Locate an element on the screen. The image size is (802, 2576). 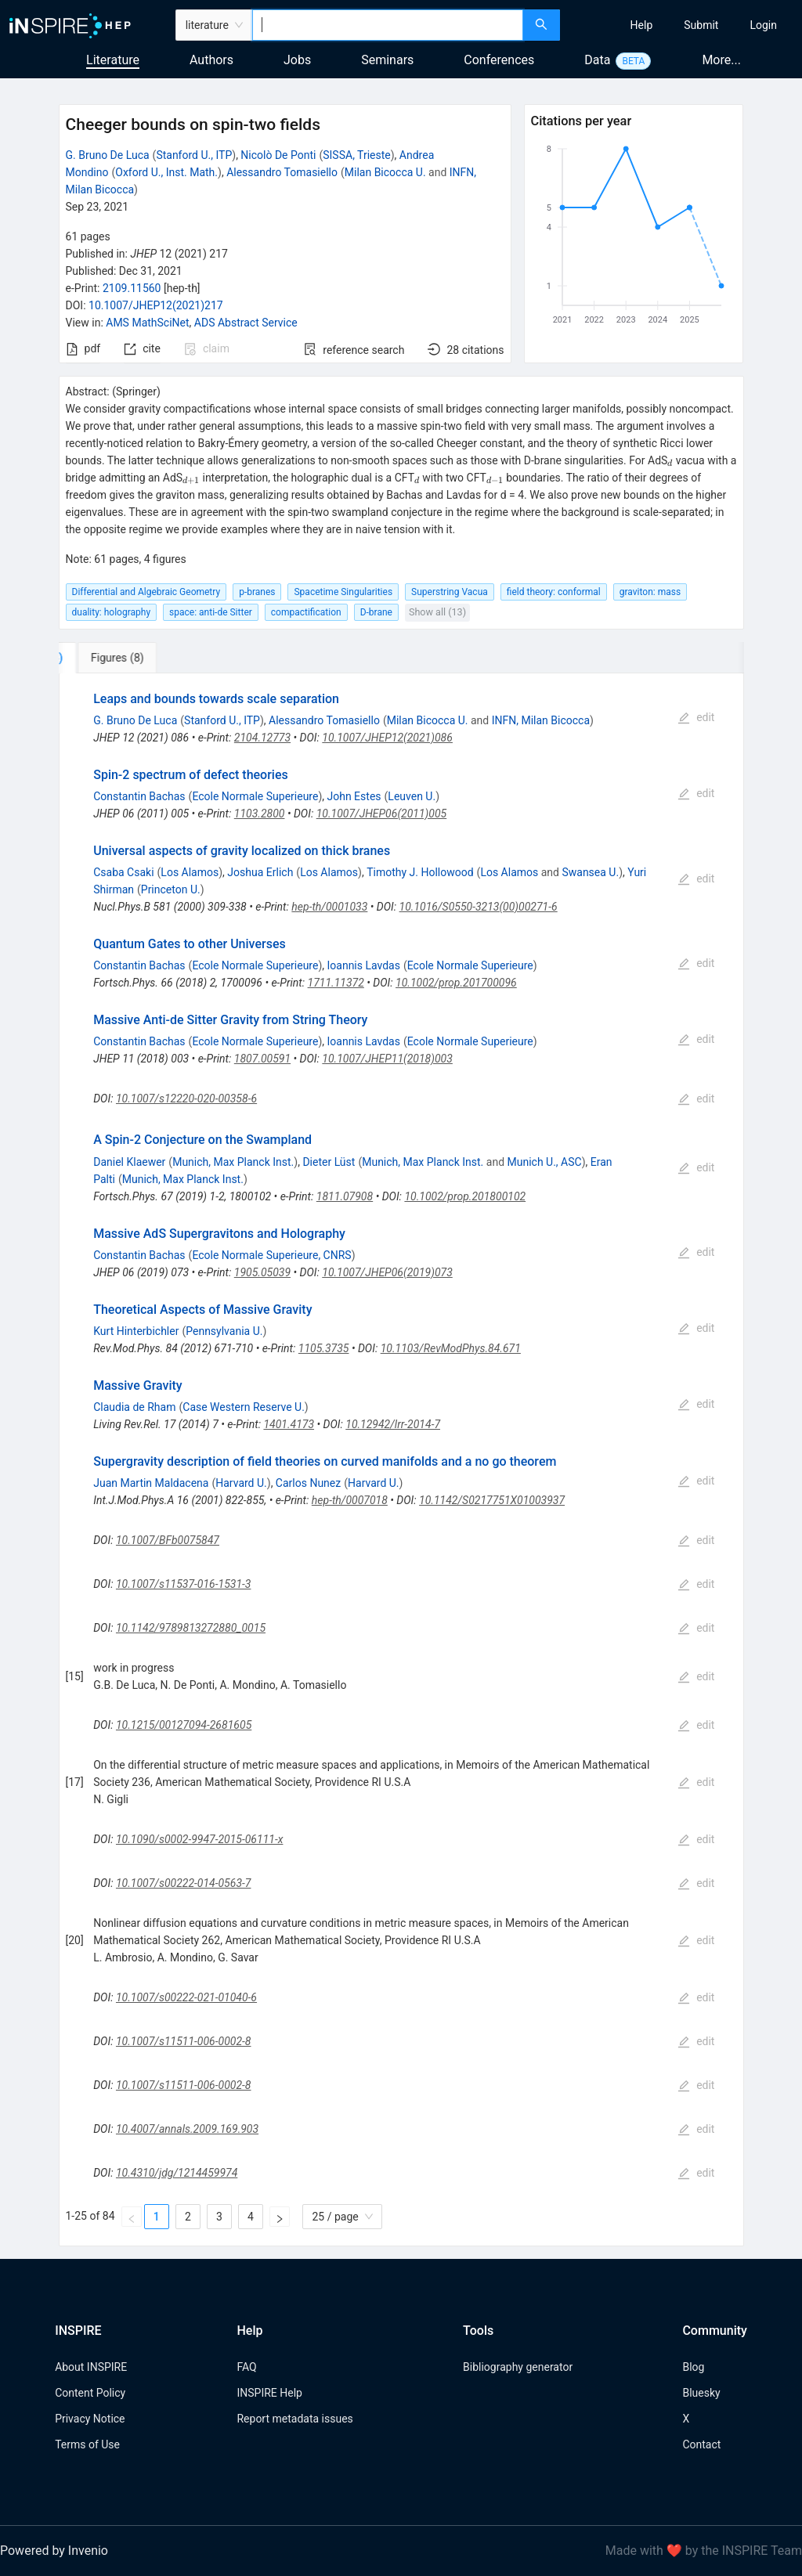
Powered by Invenio is located at coordinates (54, 2550).